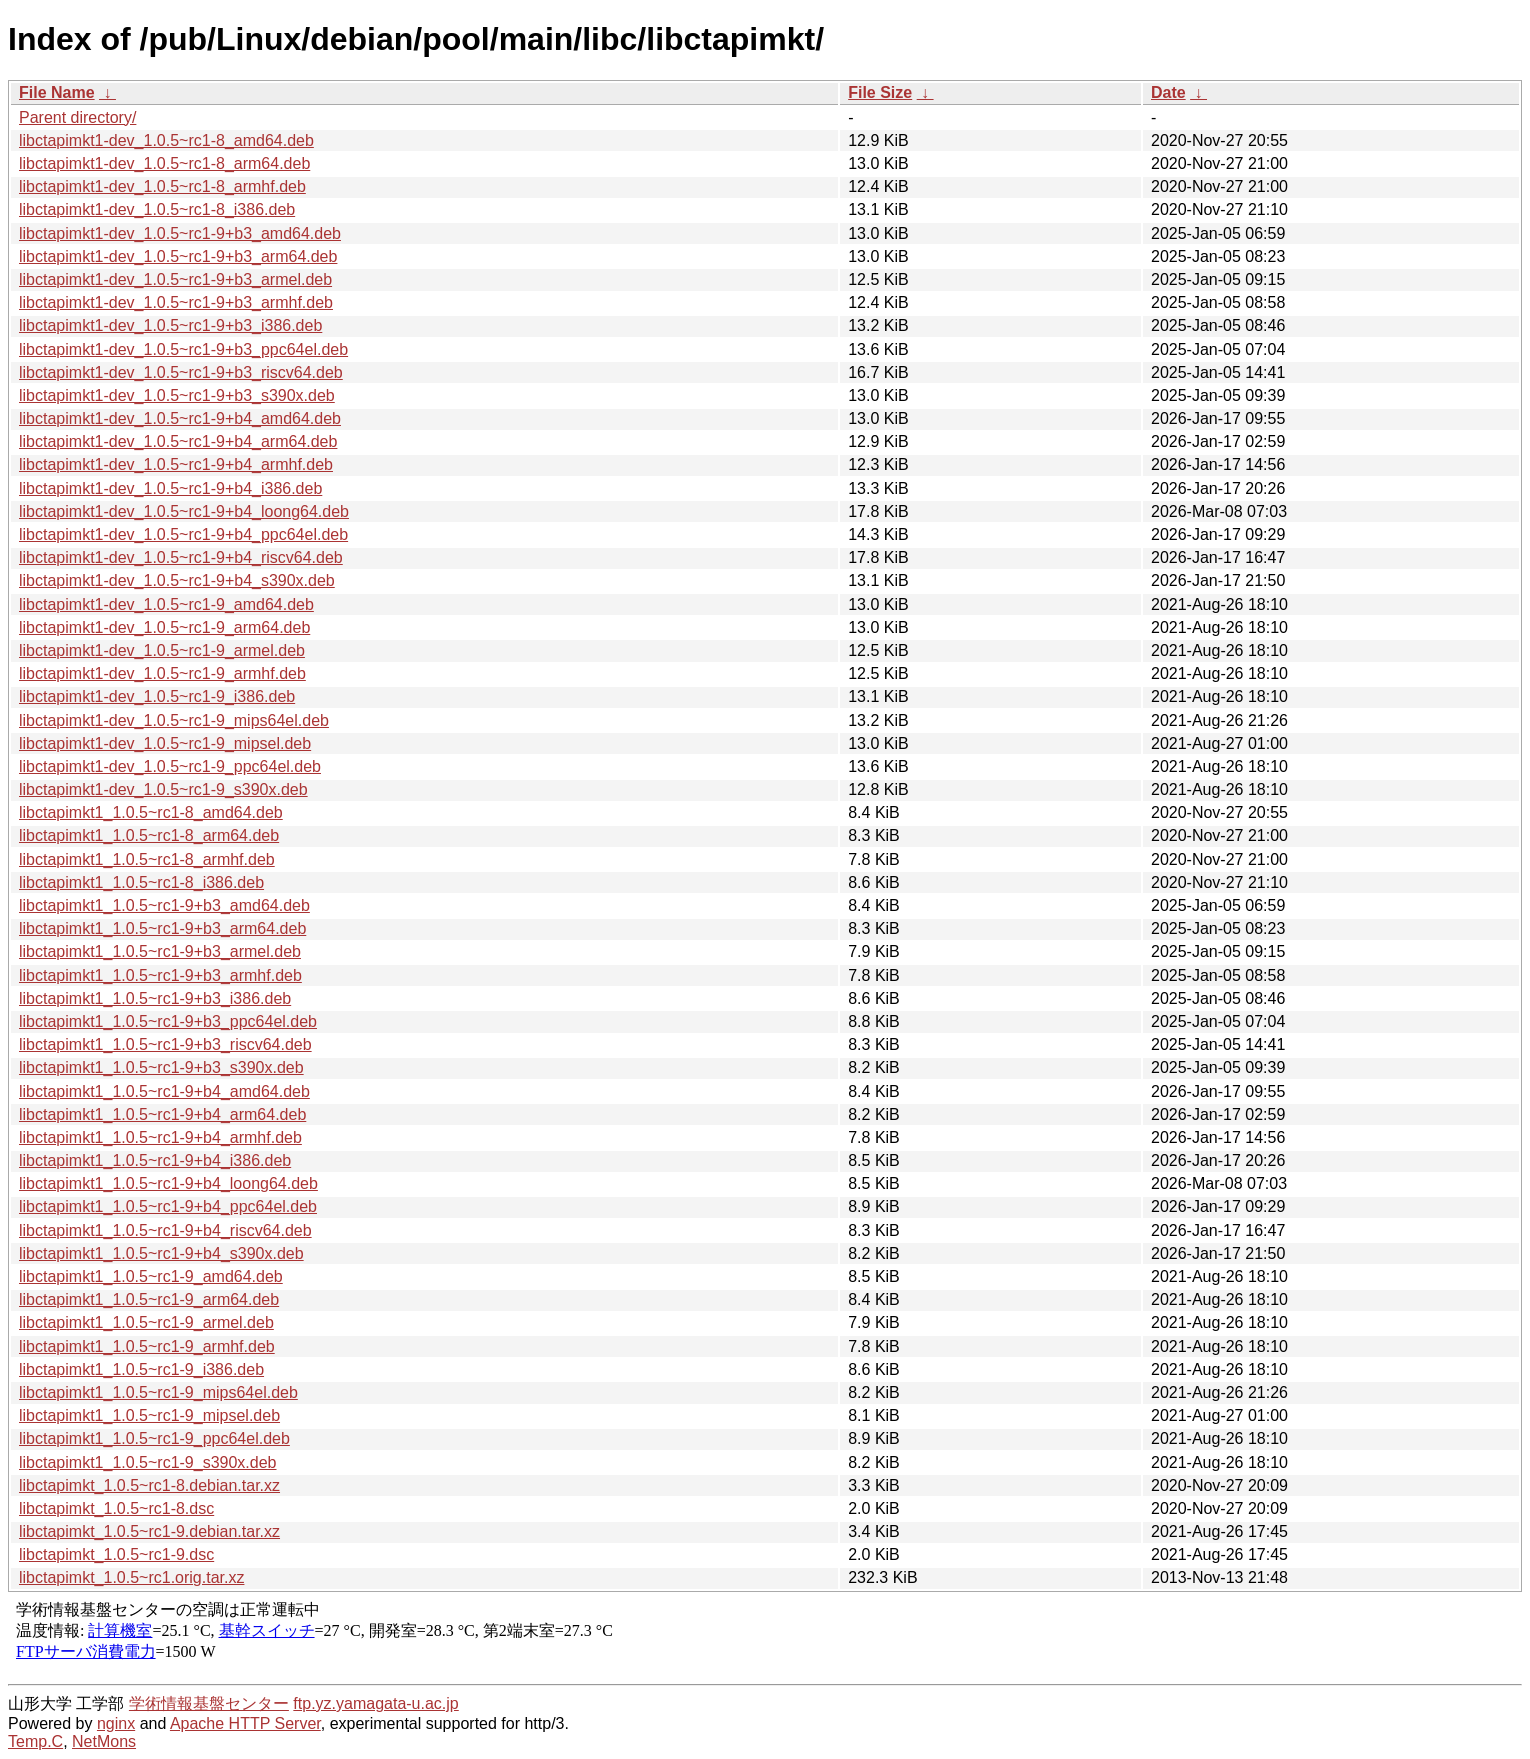  What do you see at coordinates (149, 835) in the screenshot?
I see `libctapimkt1_1.0.5~rc1-8_arm64.deb` at bounding box center [149, 835].